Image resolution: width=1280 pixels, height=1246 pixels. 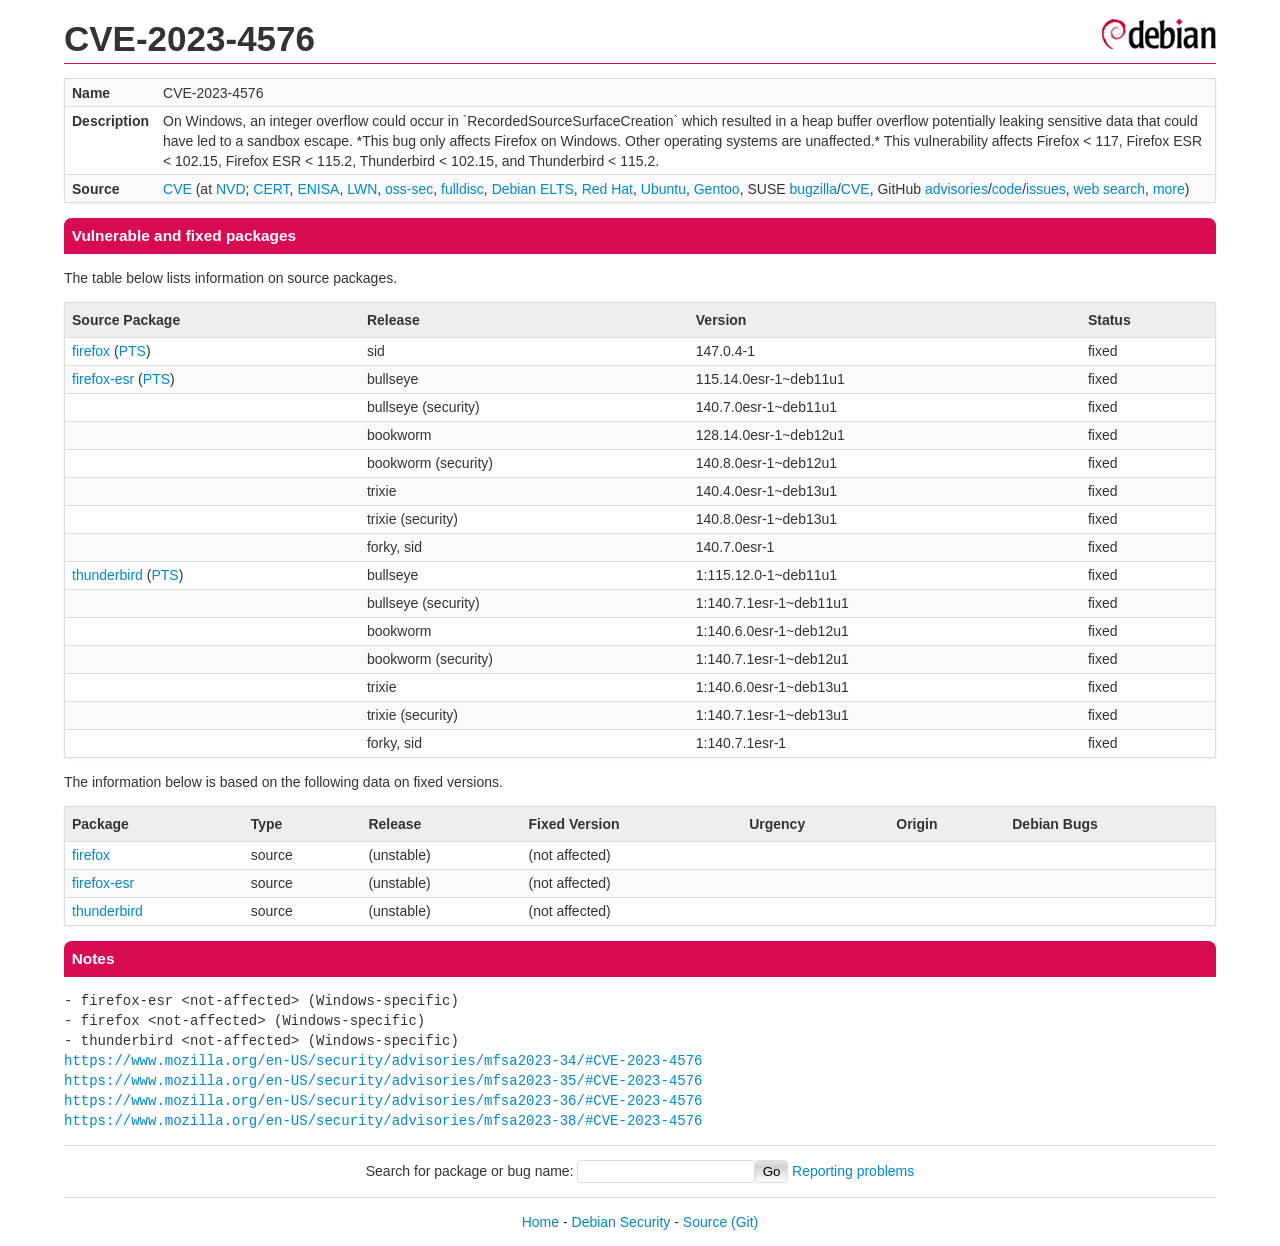 What do you see at coordinates (812, 189) in the screenshot?
I see `bugzilla` at bounding box center [812, 189].